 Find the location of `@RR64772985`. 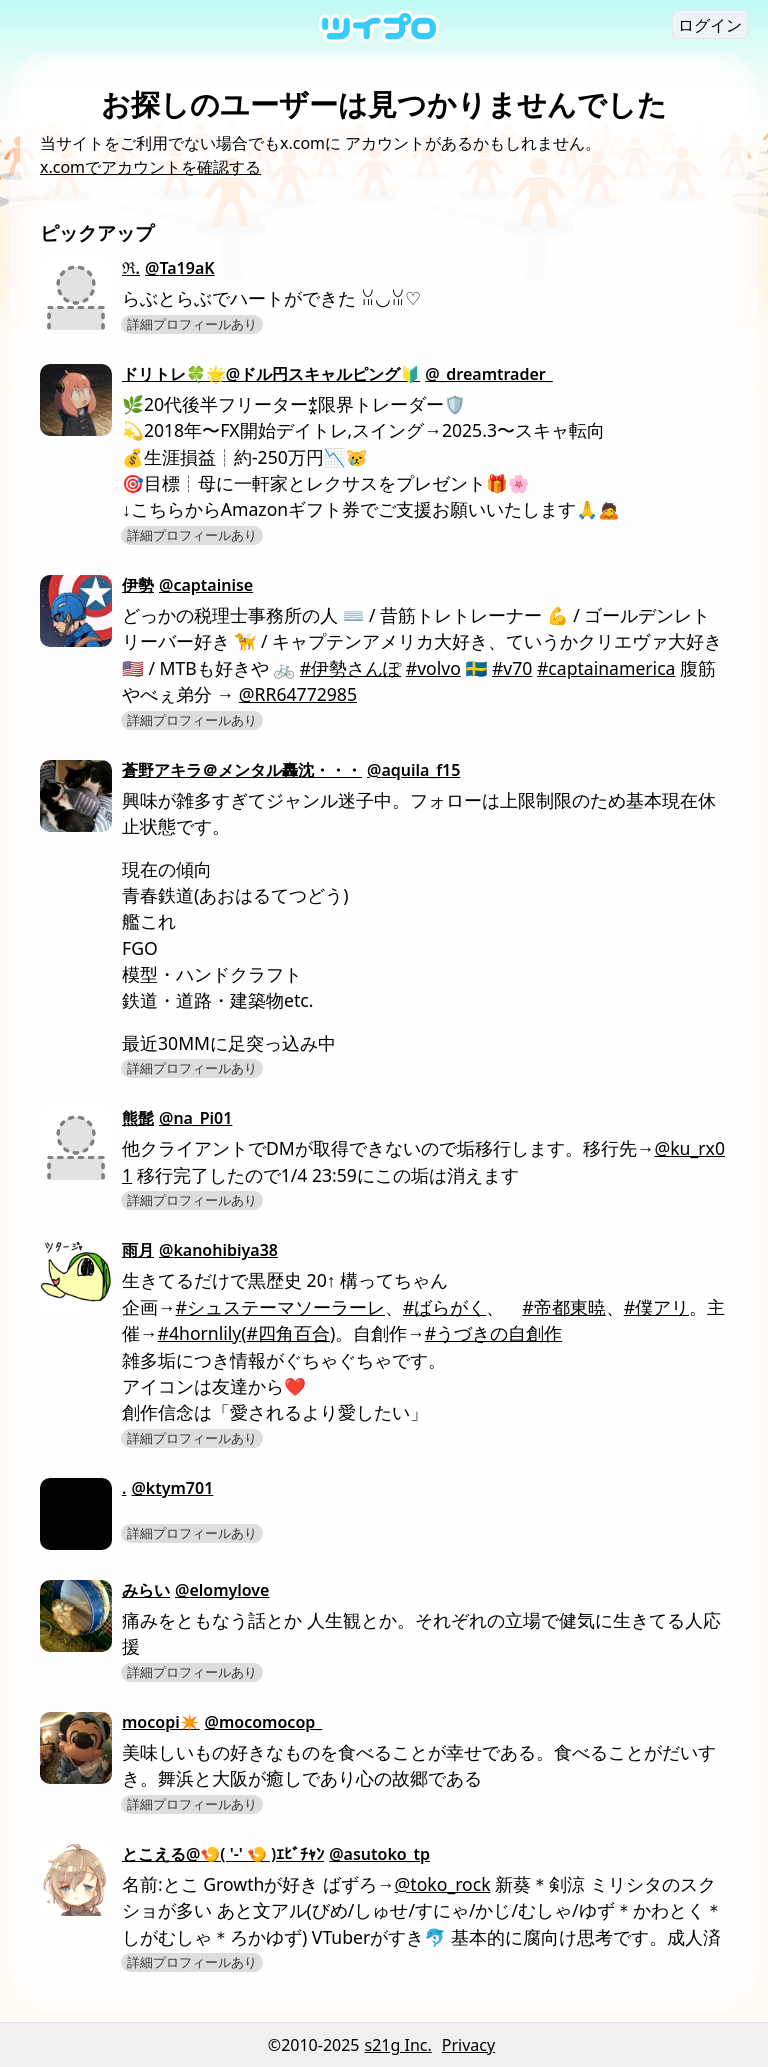

@RR64772985 is located at coordinates (298, 694).